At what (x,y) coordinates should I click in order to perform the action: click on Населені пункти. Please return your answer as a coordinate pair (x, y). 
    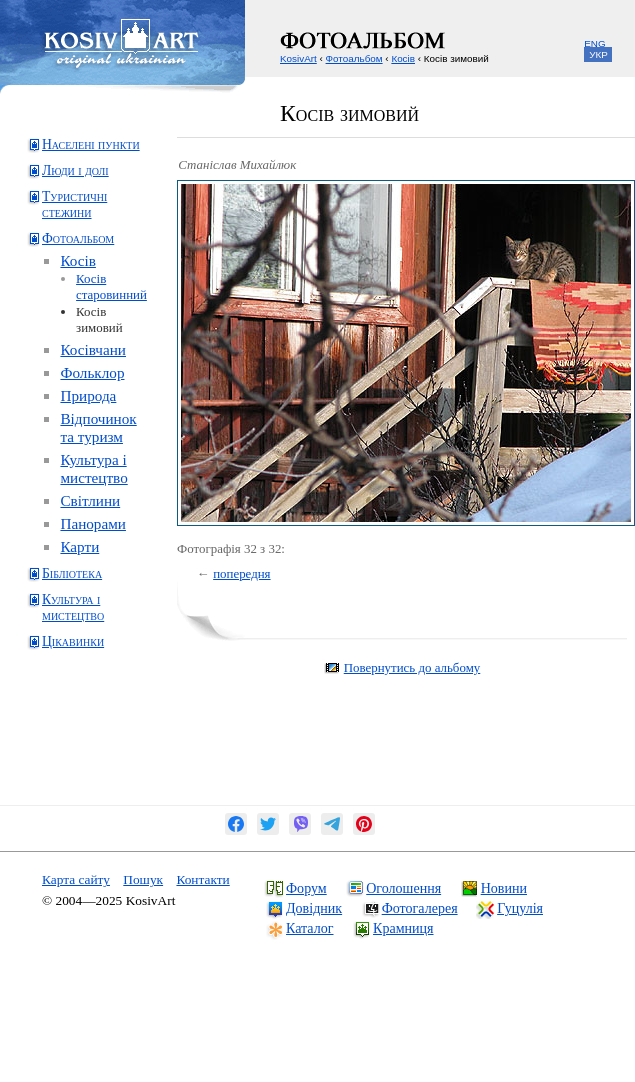
    Looking at the image, I should click on (91, 144).